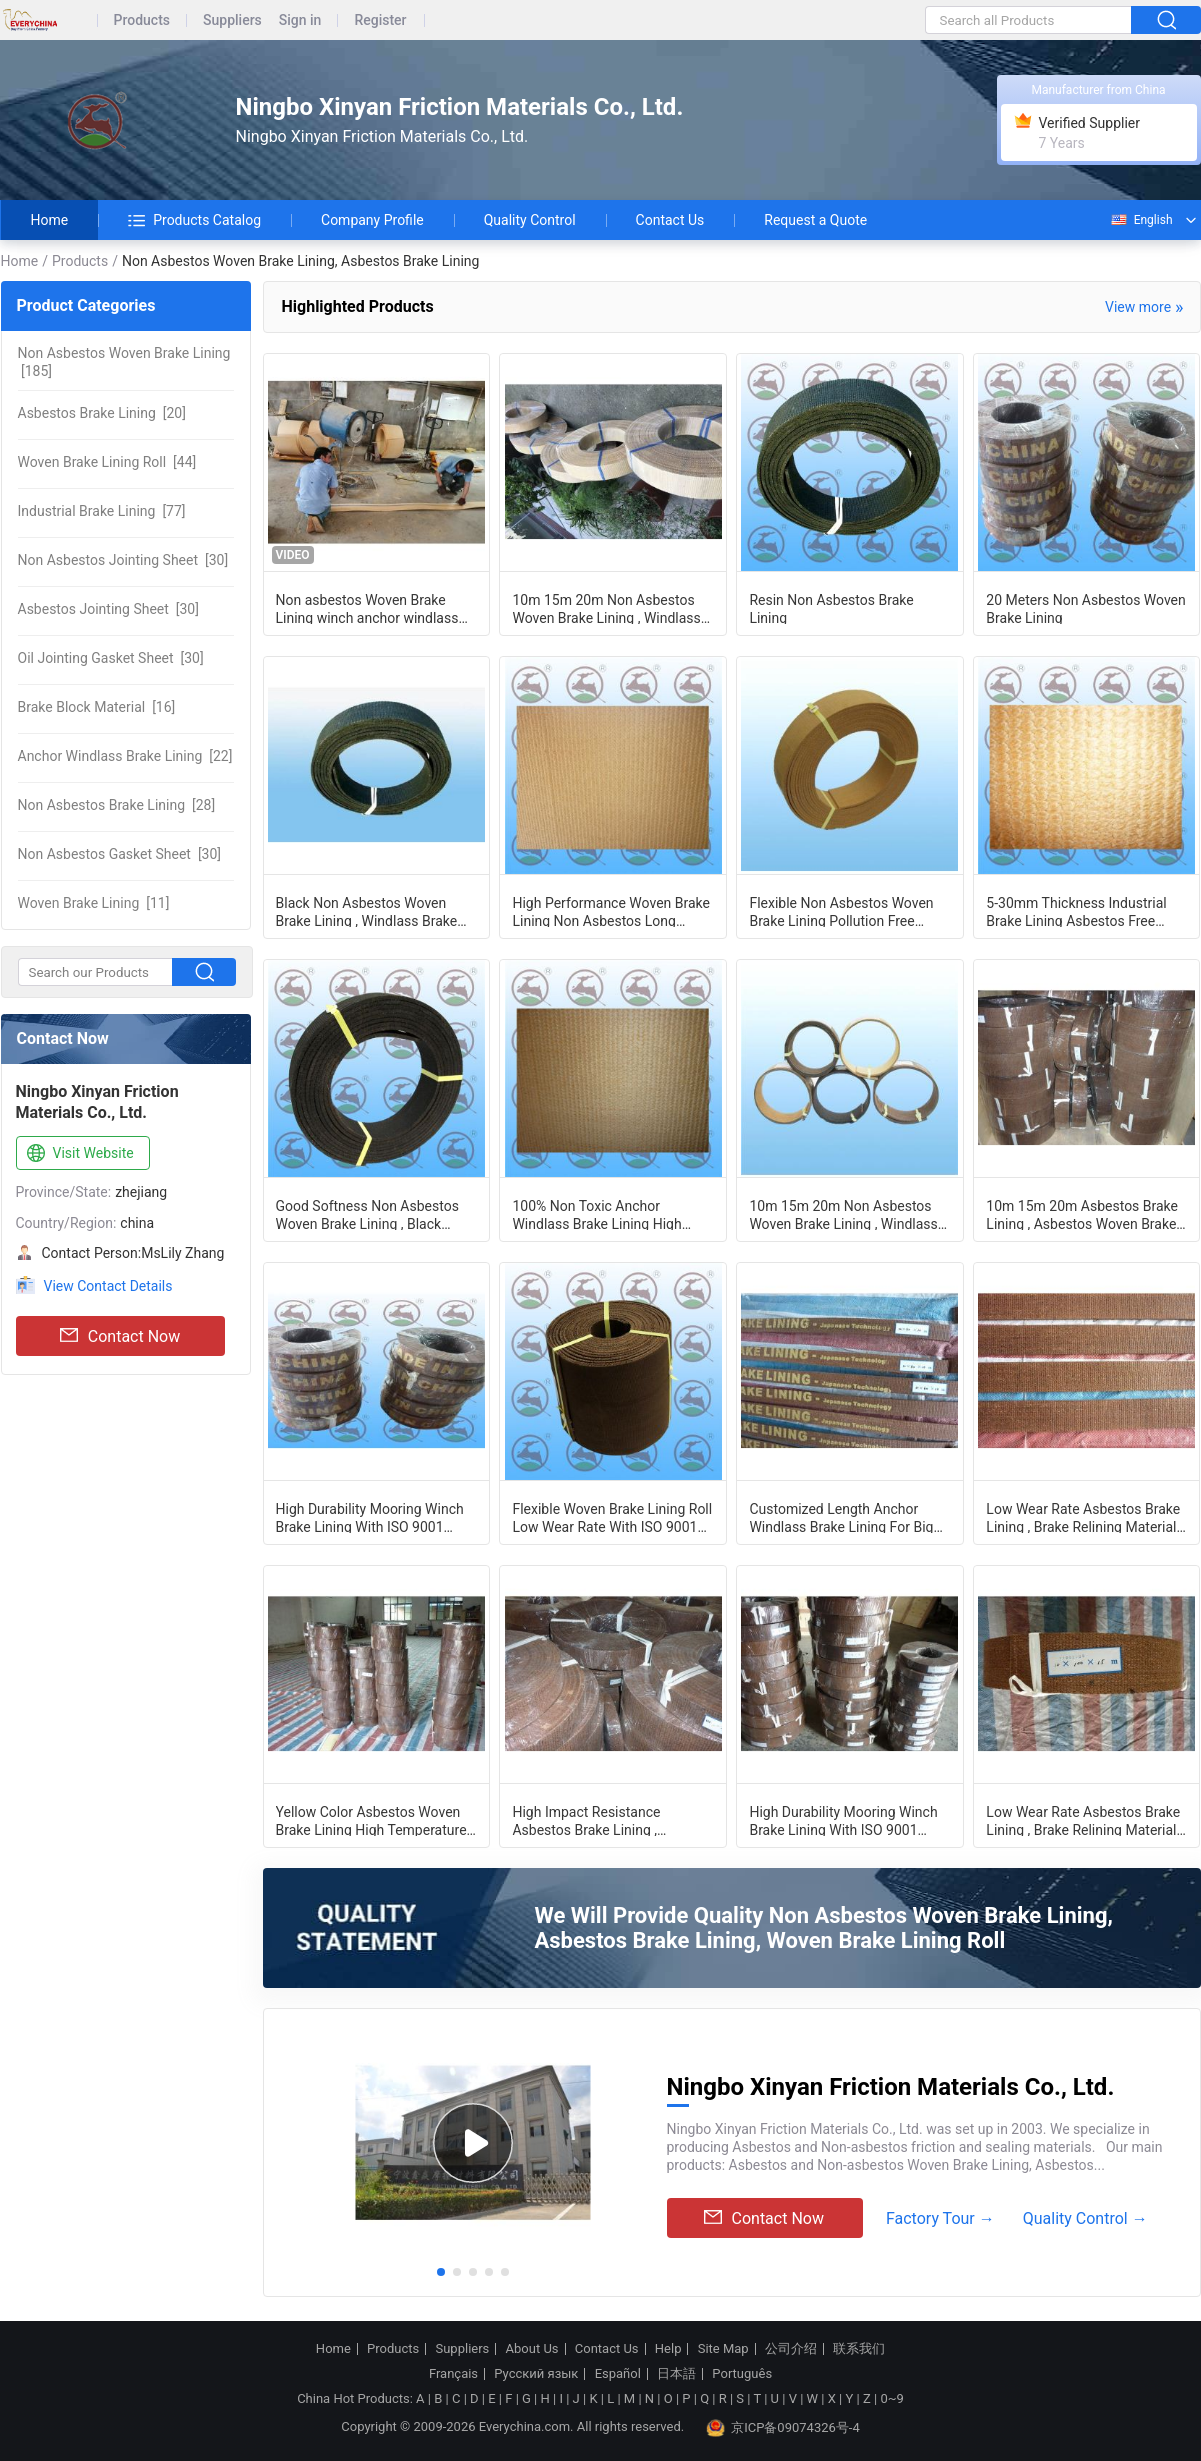 Image resolution: width=1201 pixels, height=2461 pixels. What do you see at coordinates (453, 2374) in the screenshot?
I see `Français` at bounding box center [453, 2374].